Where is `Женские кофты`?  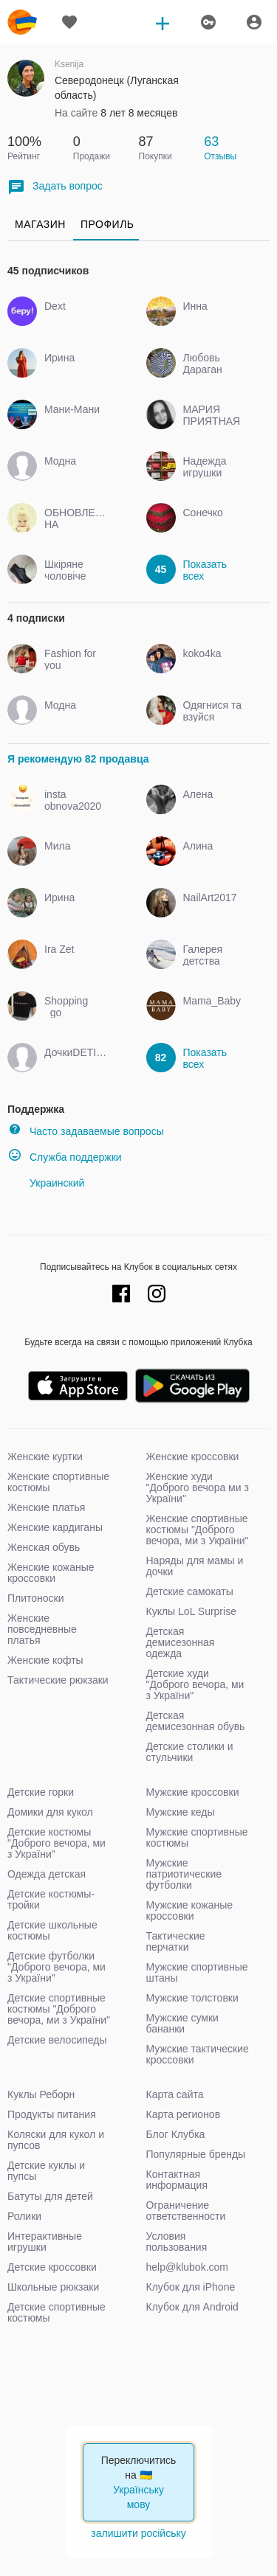 Женские кофты is located at coordinates (45, 1660).